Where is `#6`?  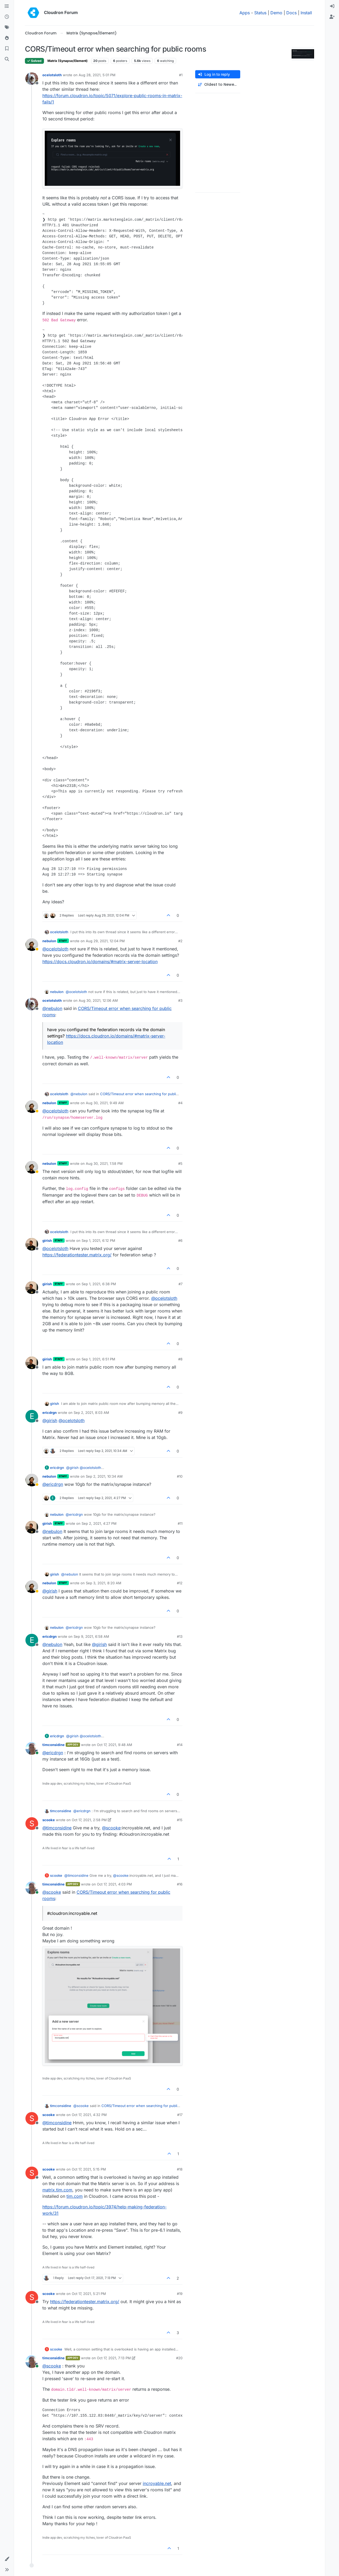 #6 is located at coordinates (180, 1240).